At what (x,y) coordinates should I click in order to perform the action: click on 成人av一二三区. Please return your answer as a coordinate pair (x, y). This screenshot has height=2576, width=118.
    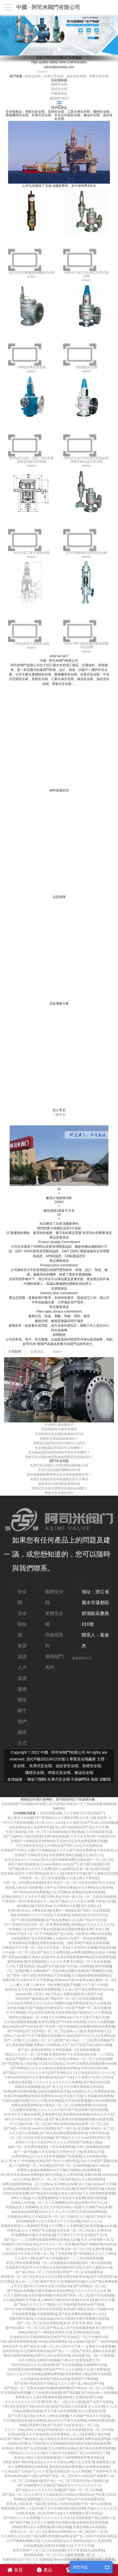
    Looking at the image, I should click on (26, 2281).